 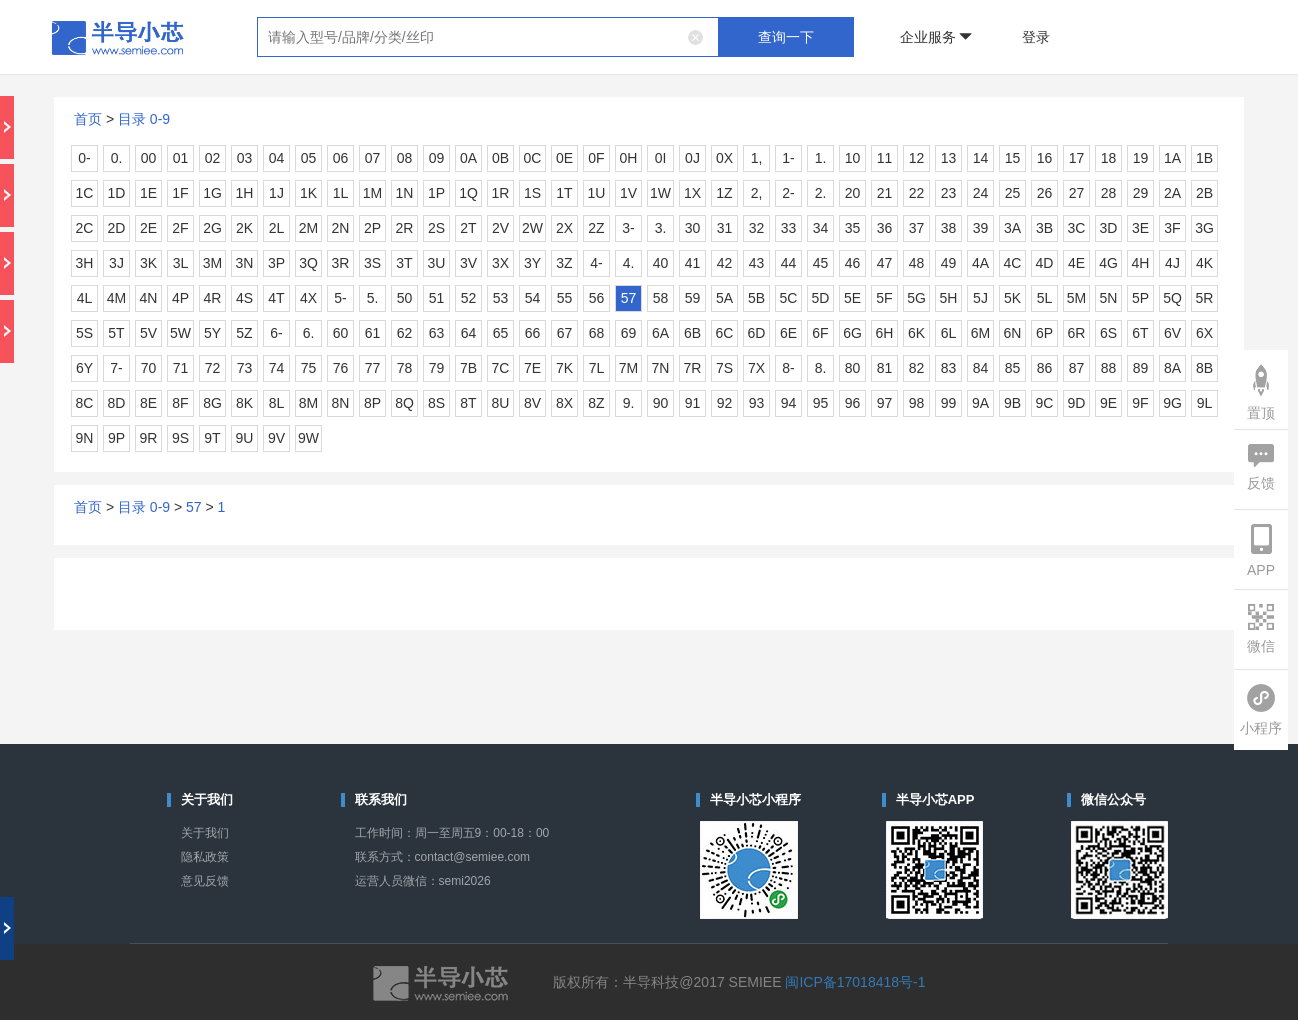 What do you see at coordinates (341, 193) in the screenshot?
I see `1L` at bounding box center [341, 193].